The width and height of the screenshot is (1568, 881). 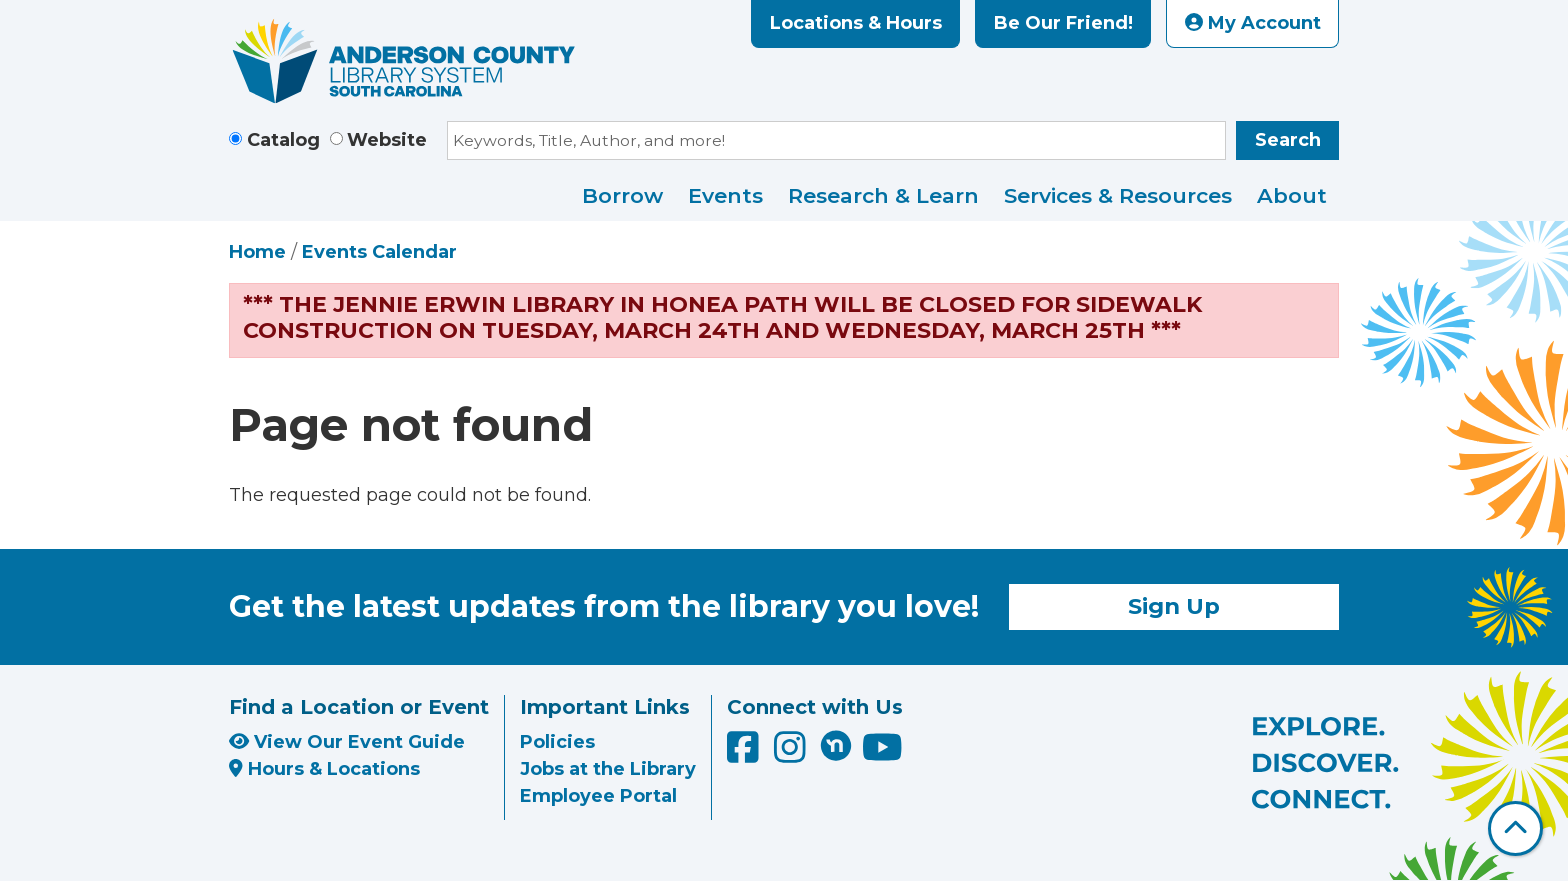 What do you see at coordinates (324, 769) in the screenshot?
I see `Hours & Locations` at bounding box center [324, 769].